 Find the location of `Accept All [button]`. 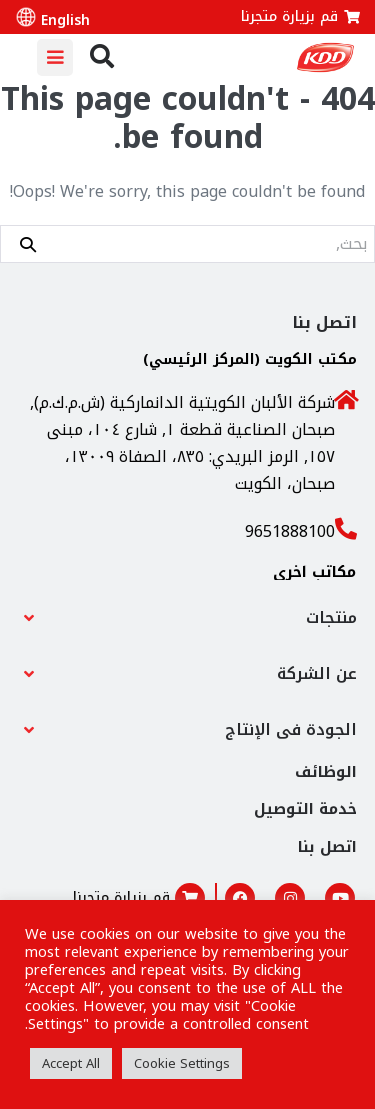

Accept All [button] is located at coordinates (71, 1063).